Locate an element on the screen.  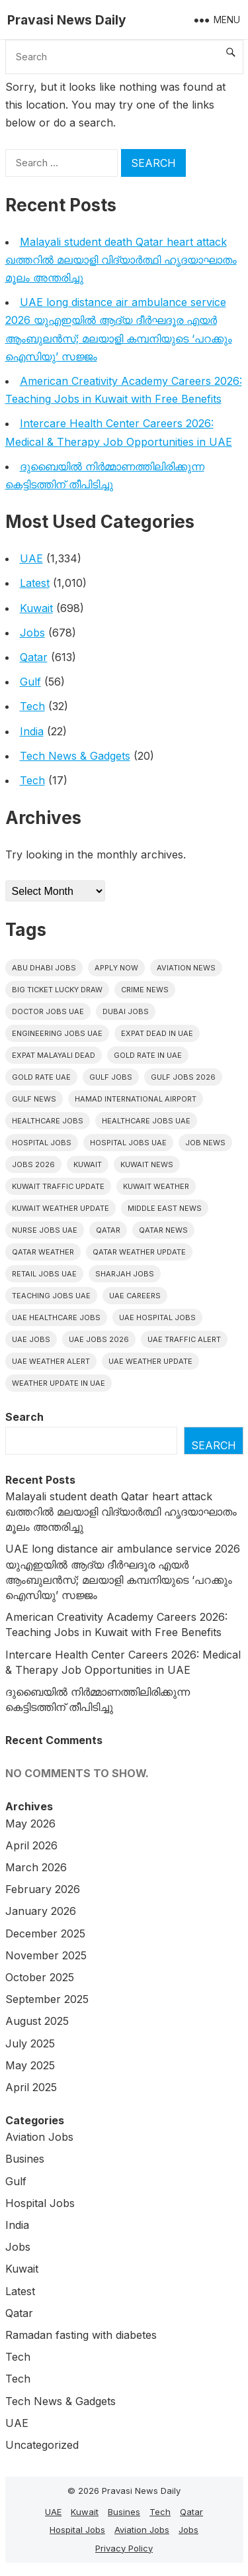
April 2025 is located at coordinates (31, 2087).